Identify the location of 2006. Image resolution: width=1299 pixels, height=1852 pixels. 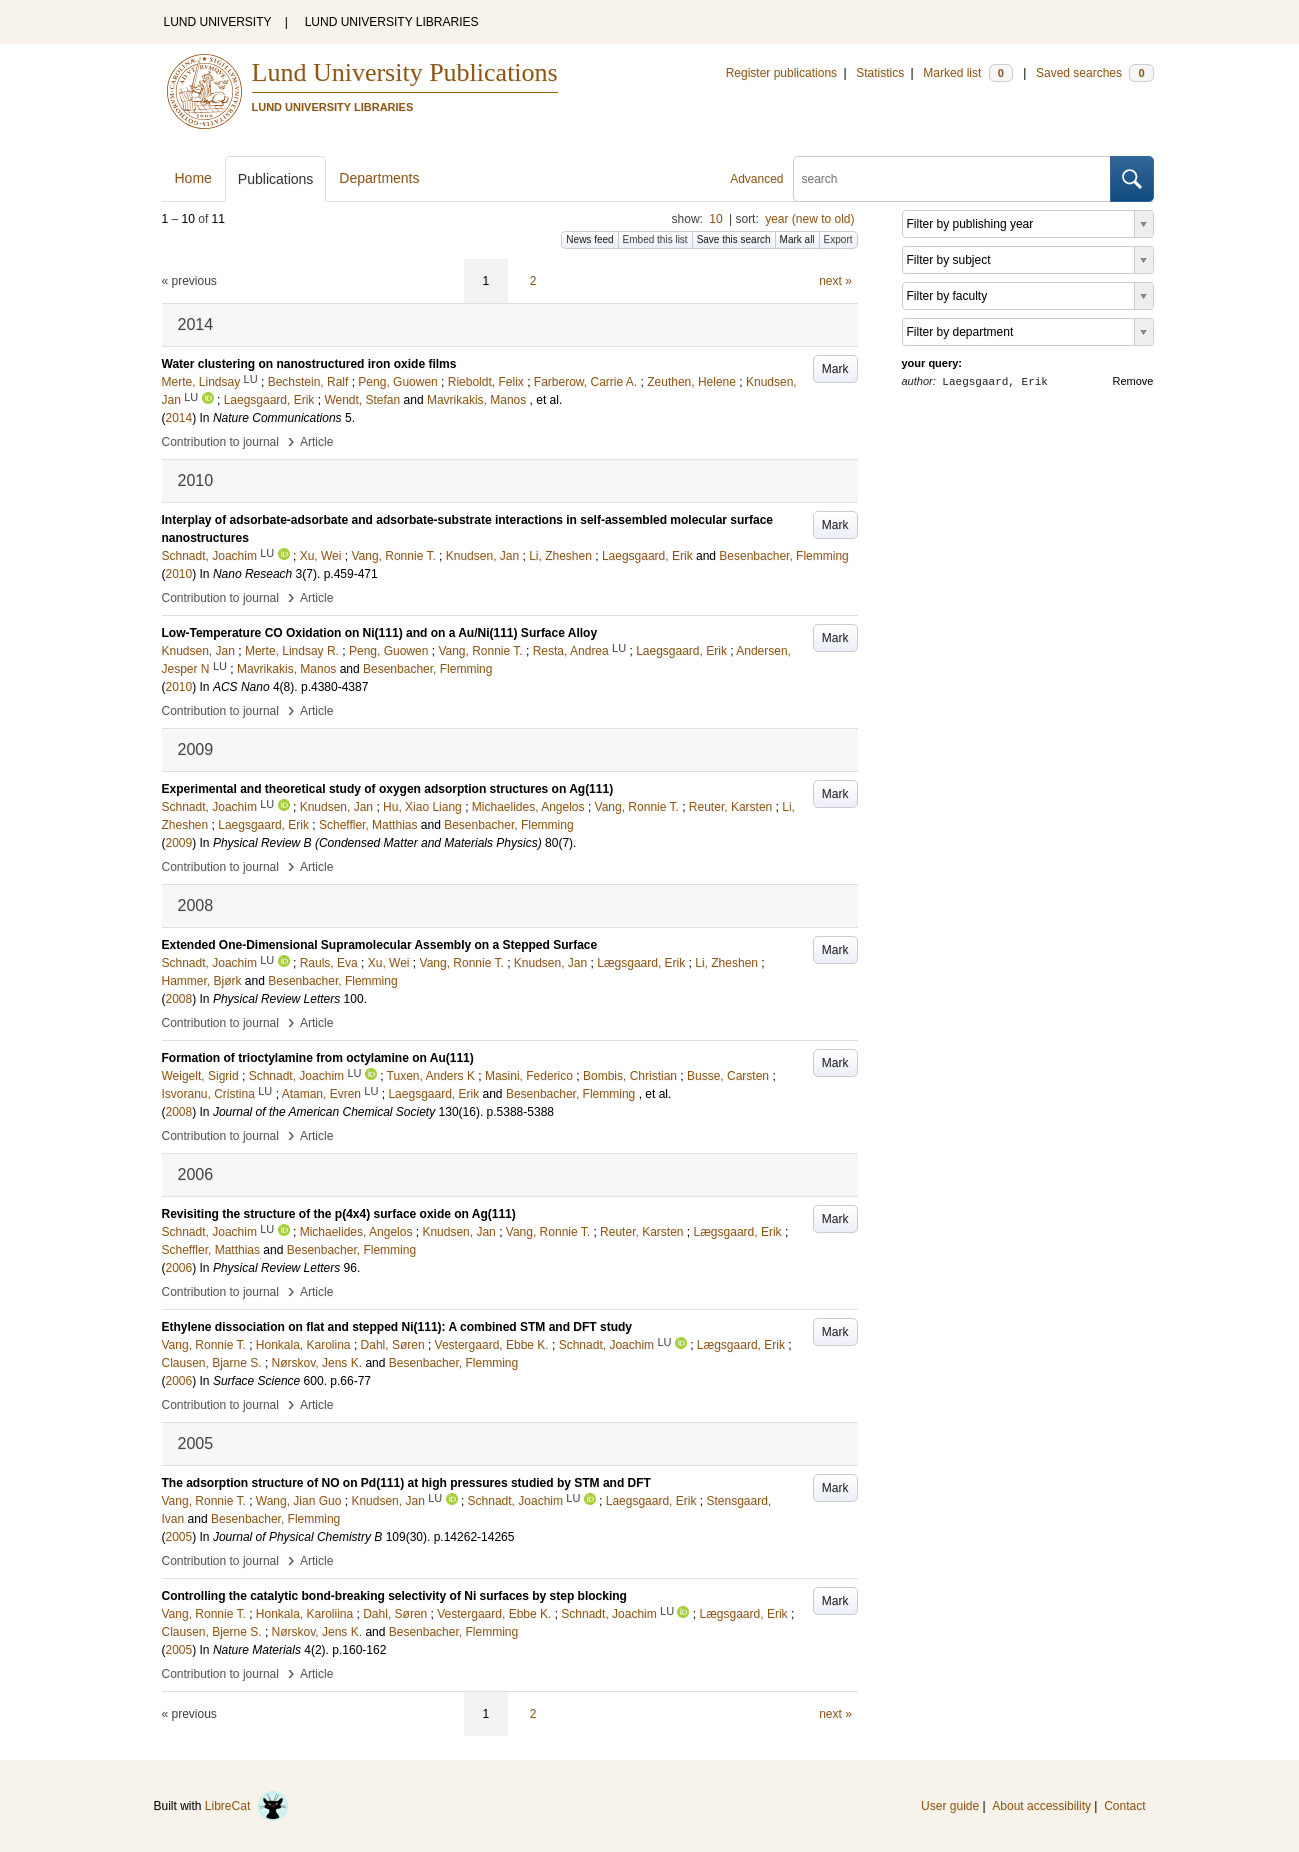
(179, 1268).